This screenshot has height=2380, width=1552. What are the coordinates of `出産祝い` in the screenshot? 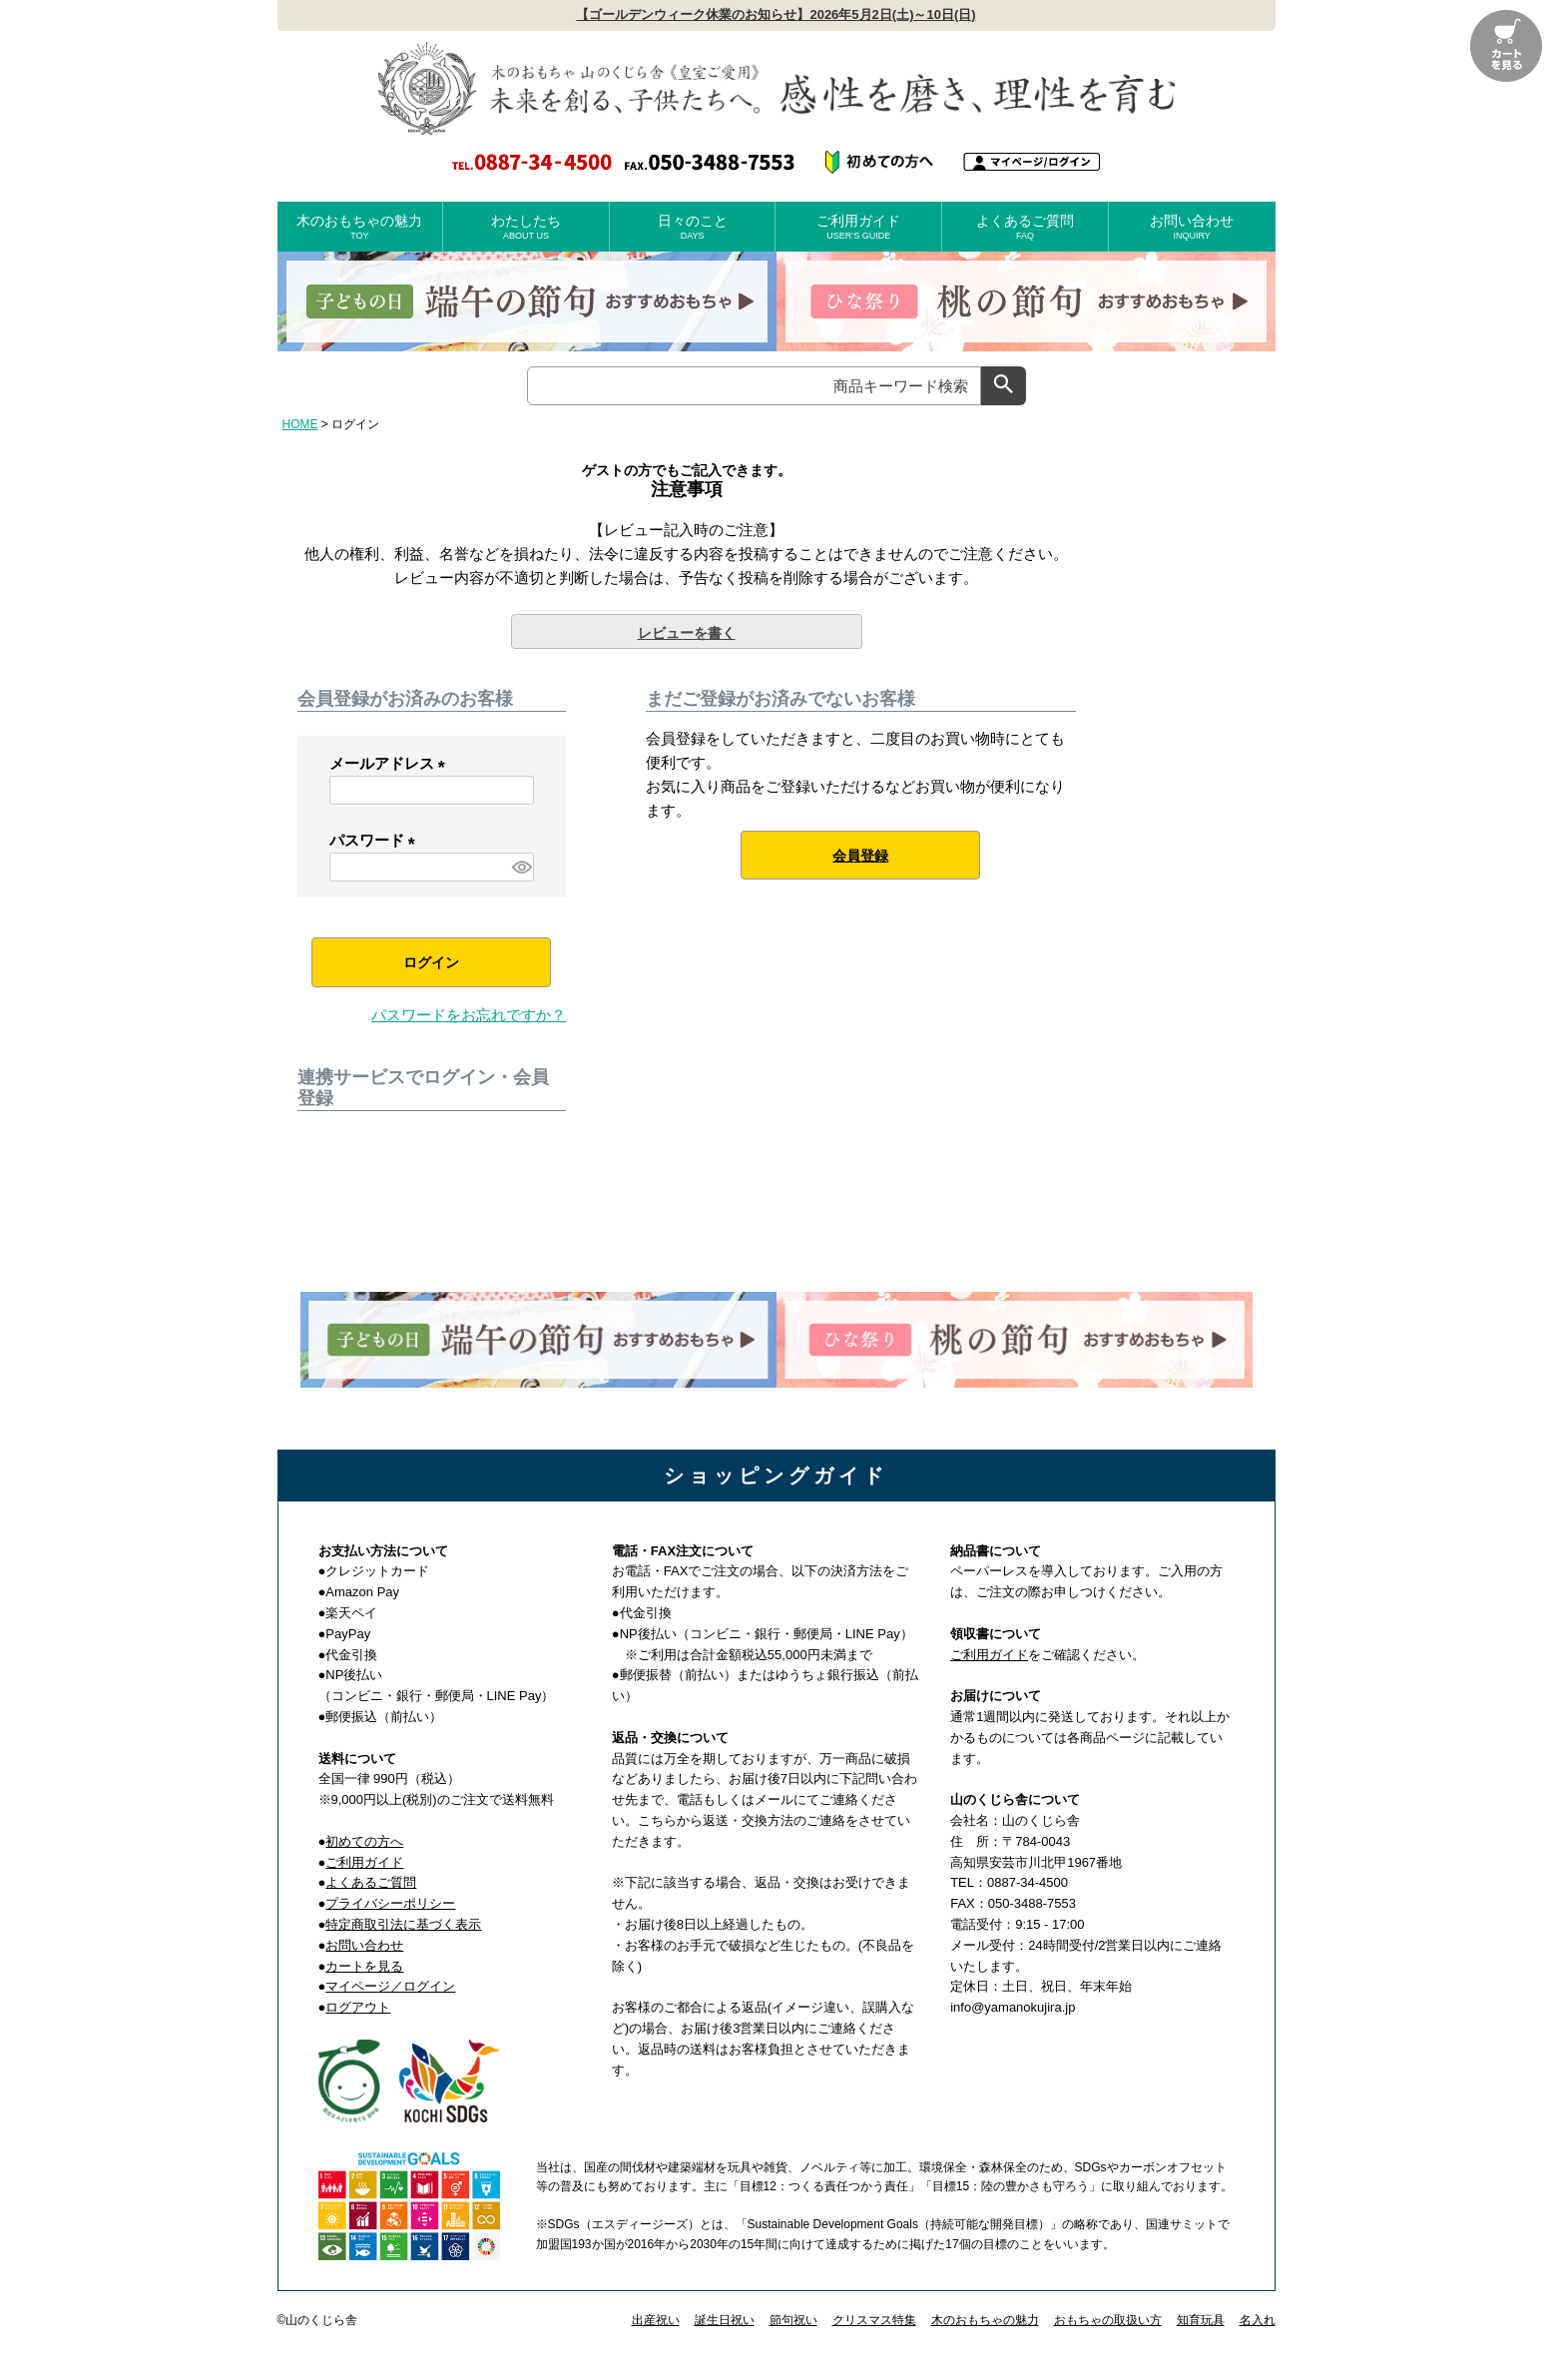 It's located at (656, 2320).